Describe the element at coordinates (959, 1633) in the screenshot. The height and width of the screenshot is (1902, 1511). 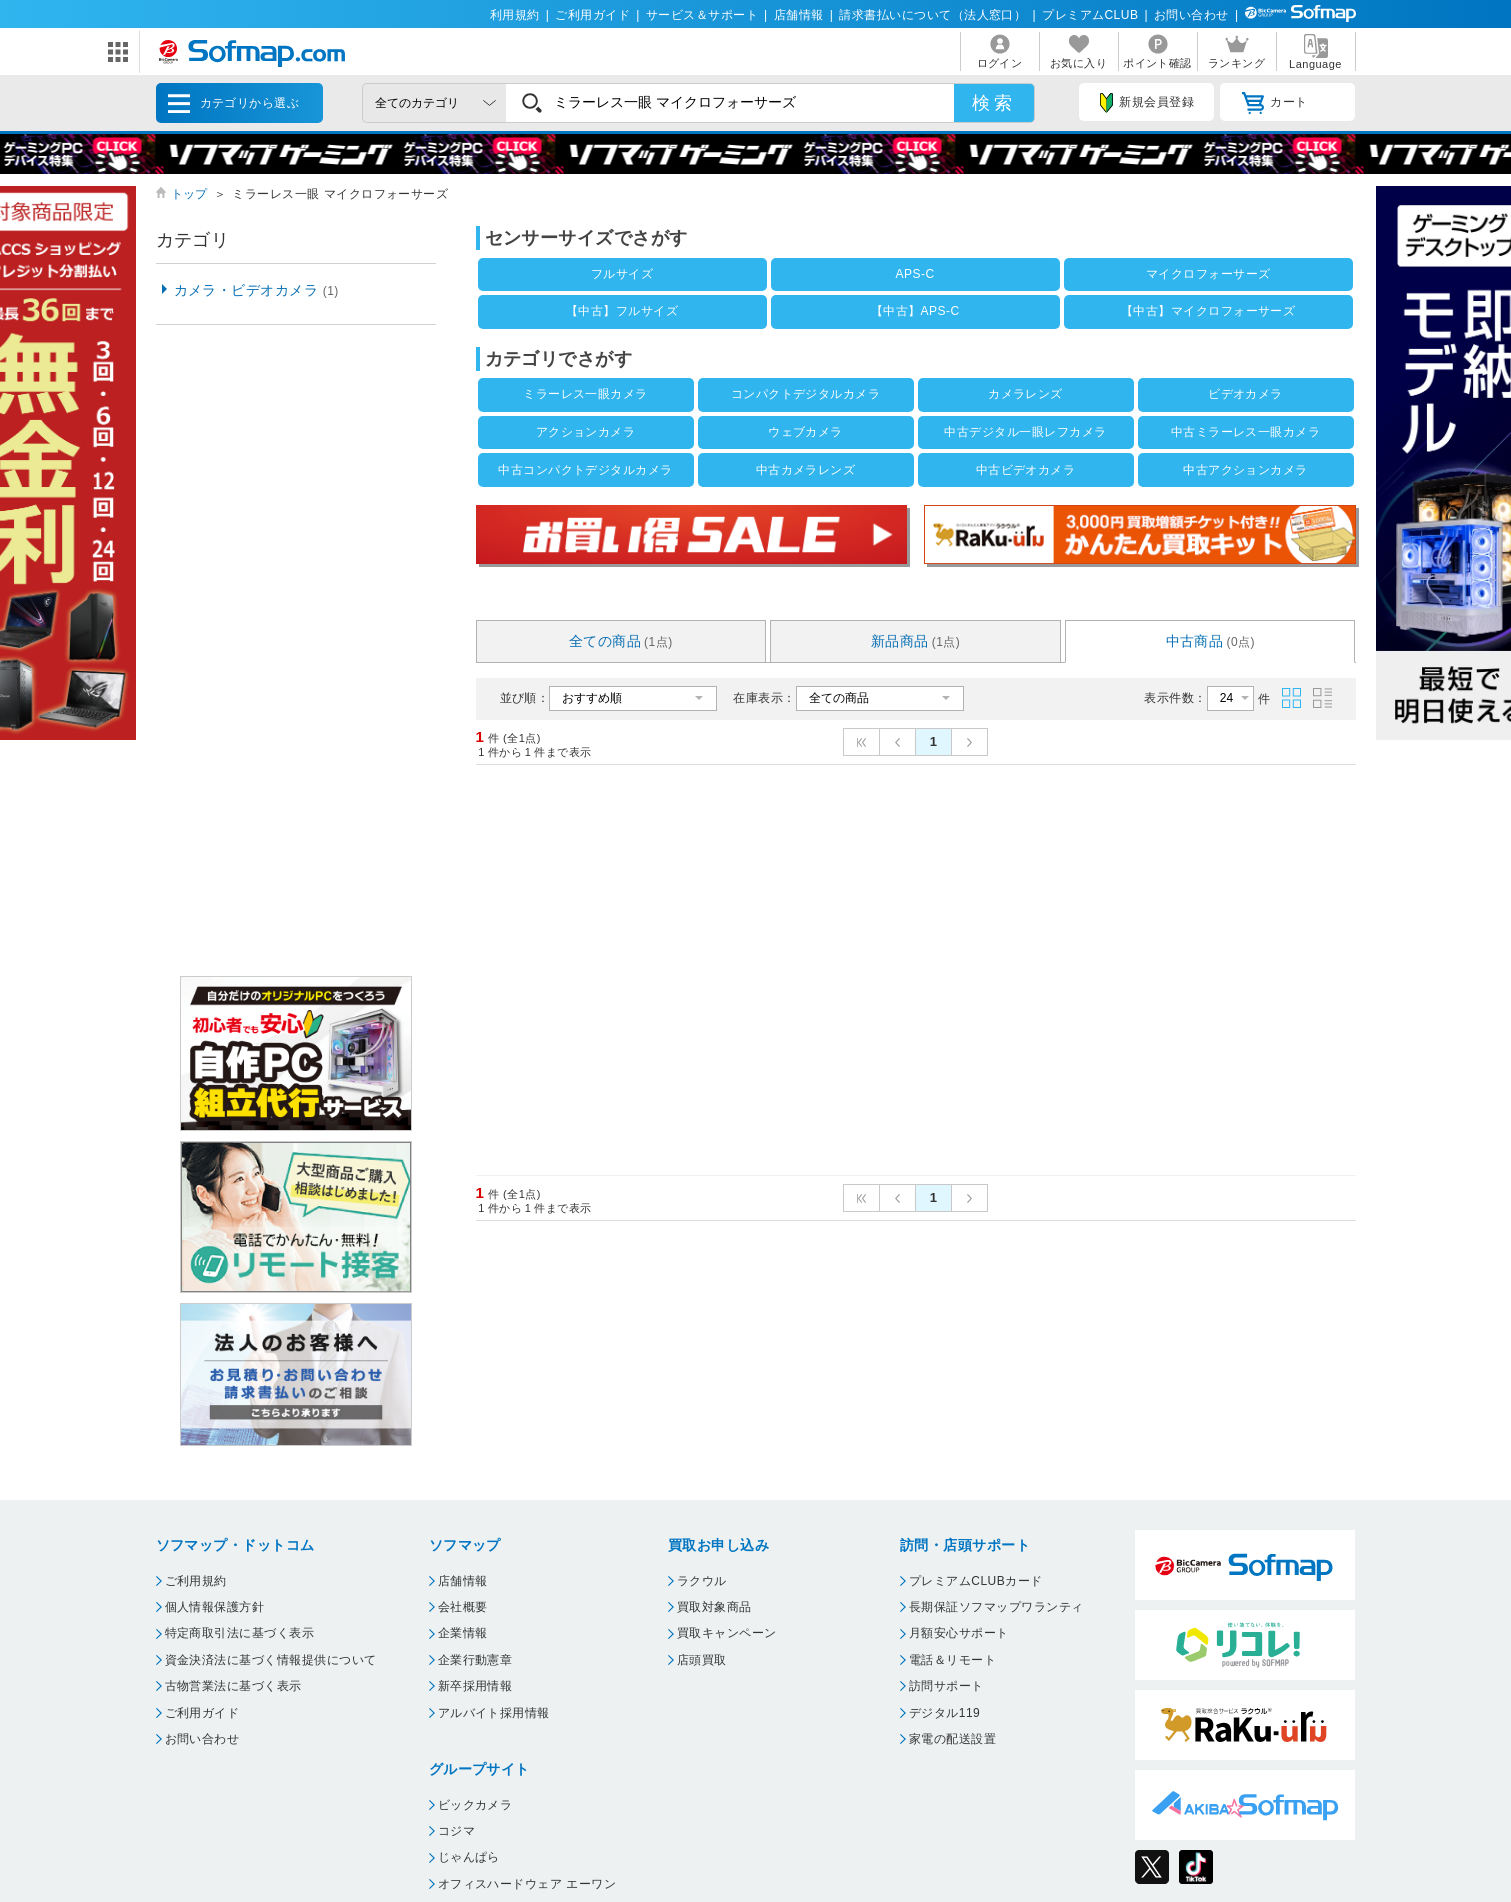
I see `月額安心サポート` at that location.